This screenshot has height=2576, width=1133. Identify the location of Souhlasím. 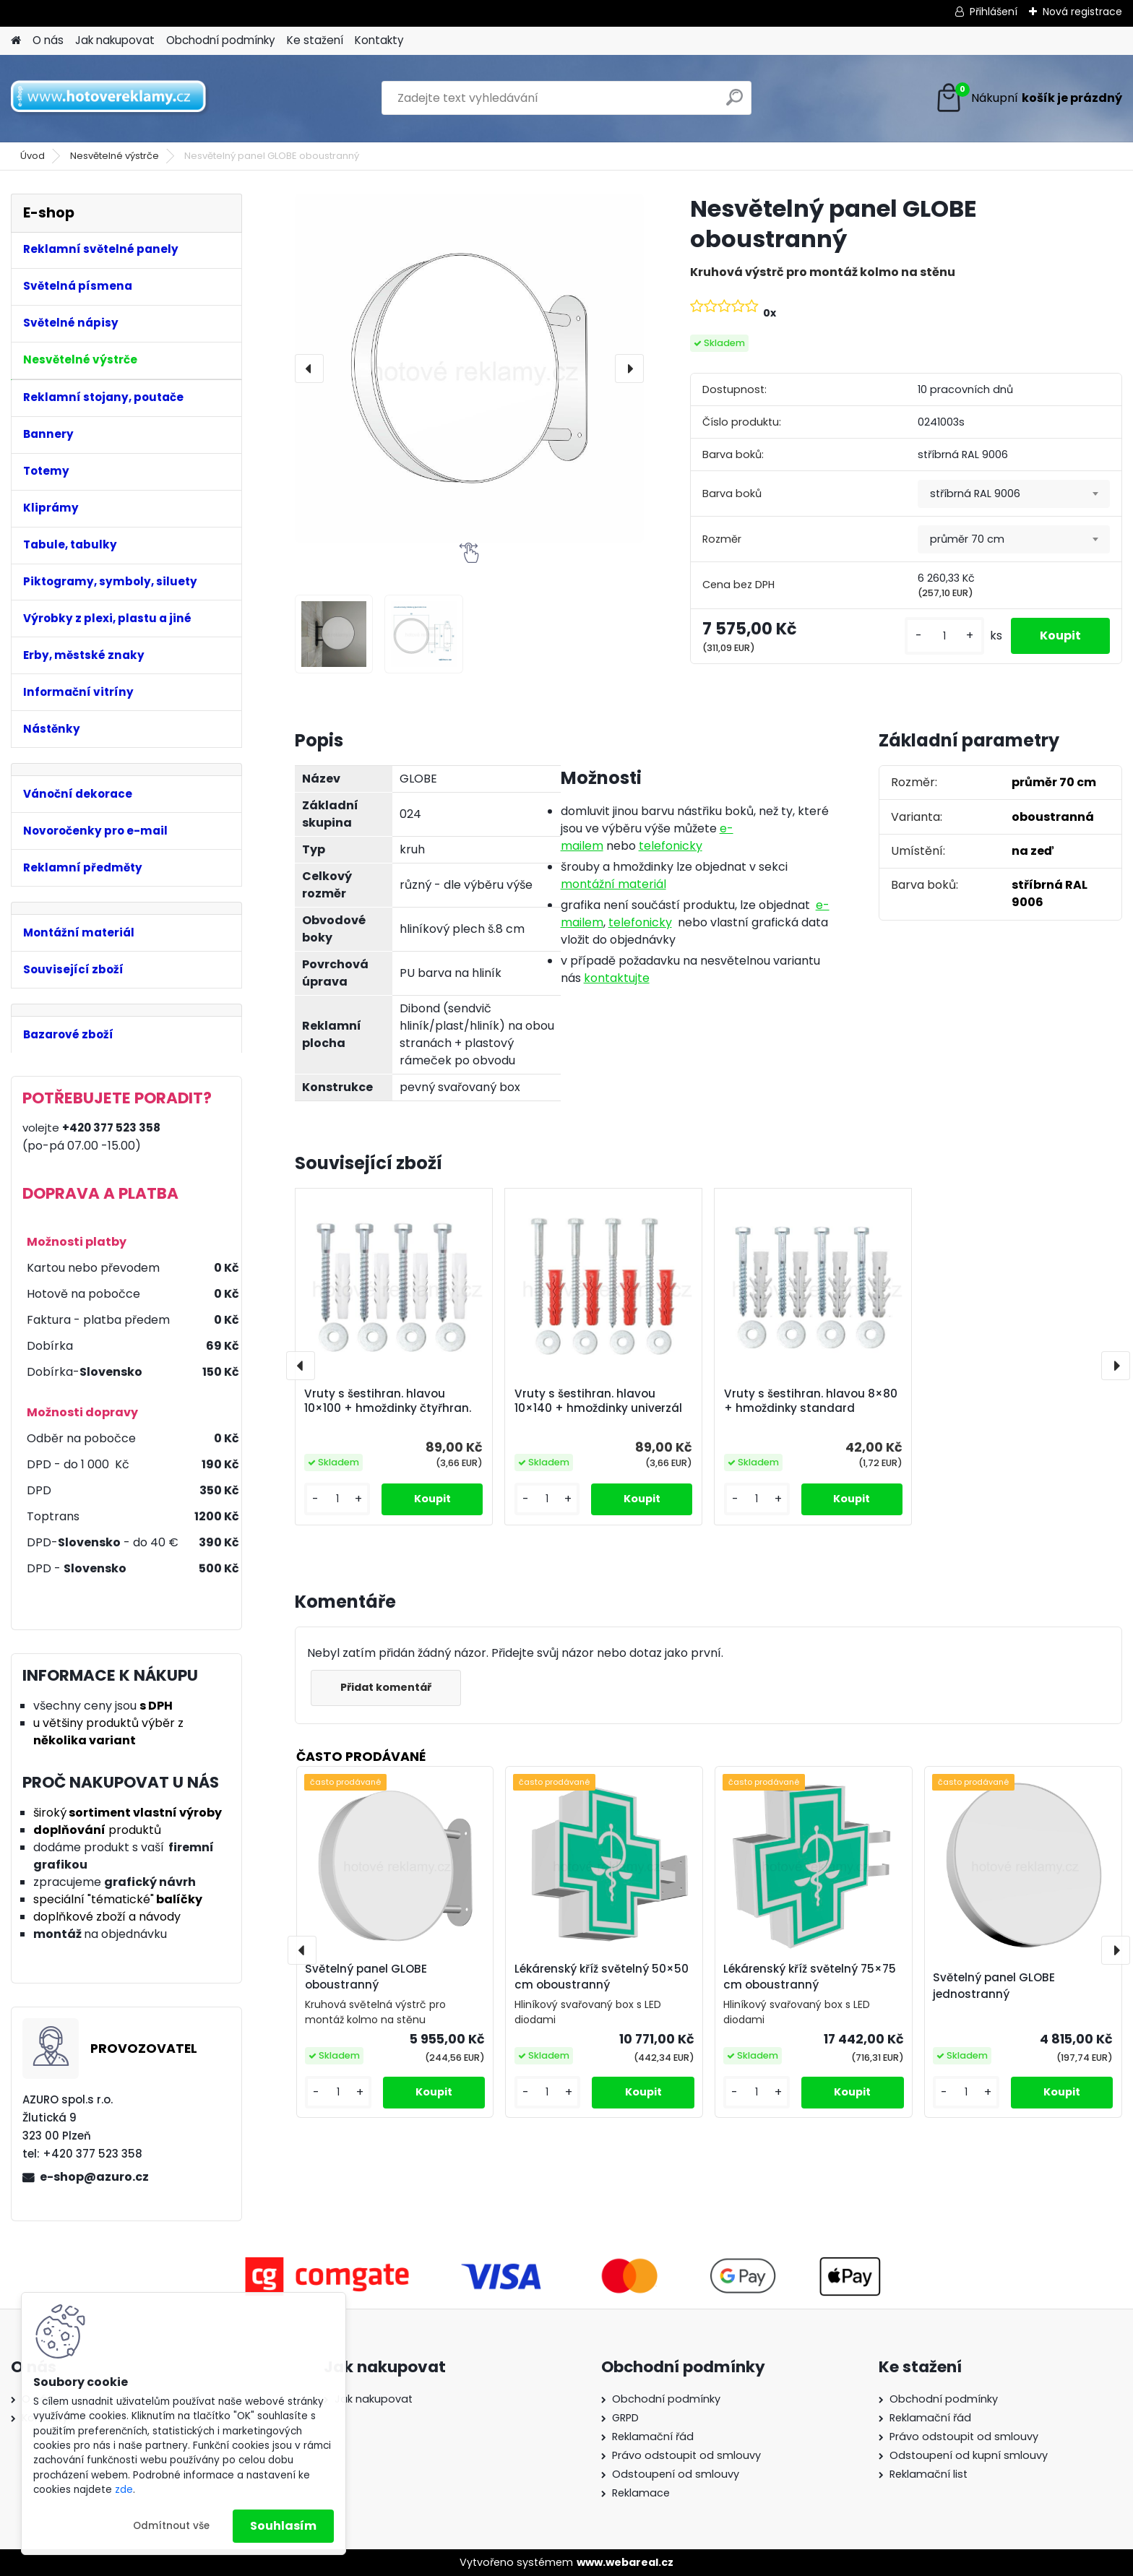
(283, 2525).